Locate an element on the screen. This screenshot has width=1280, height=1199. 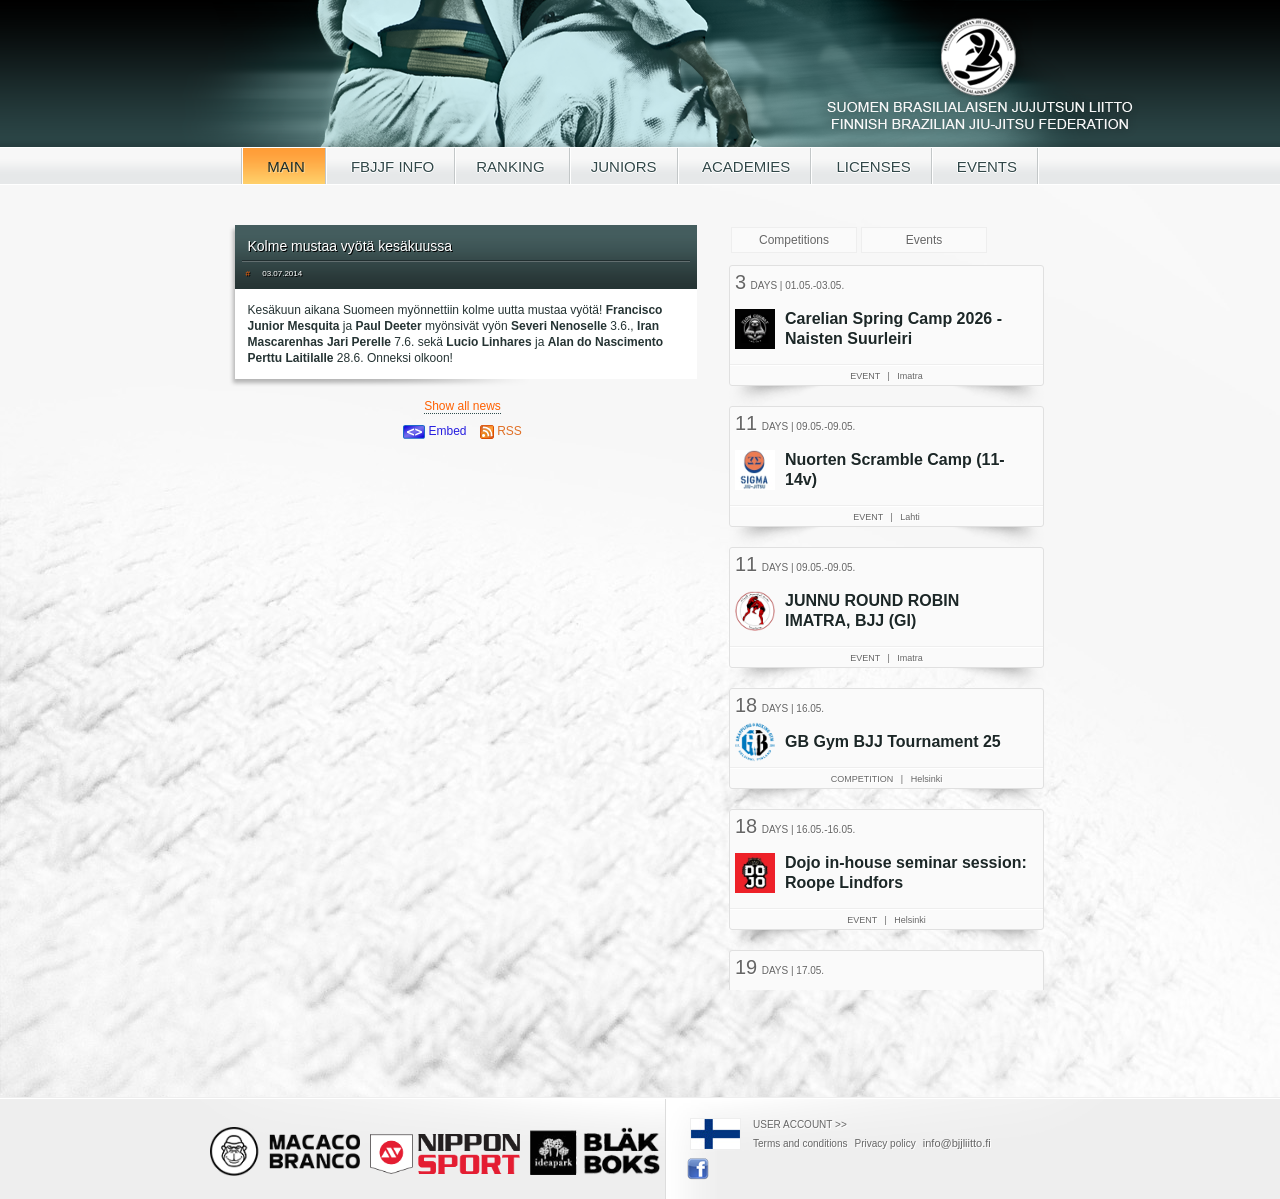
JUNIORS is located at coordinates (624, 166).